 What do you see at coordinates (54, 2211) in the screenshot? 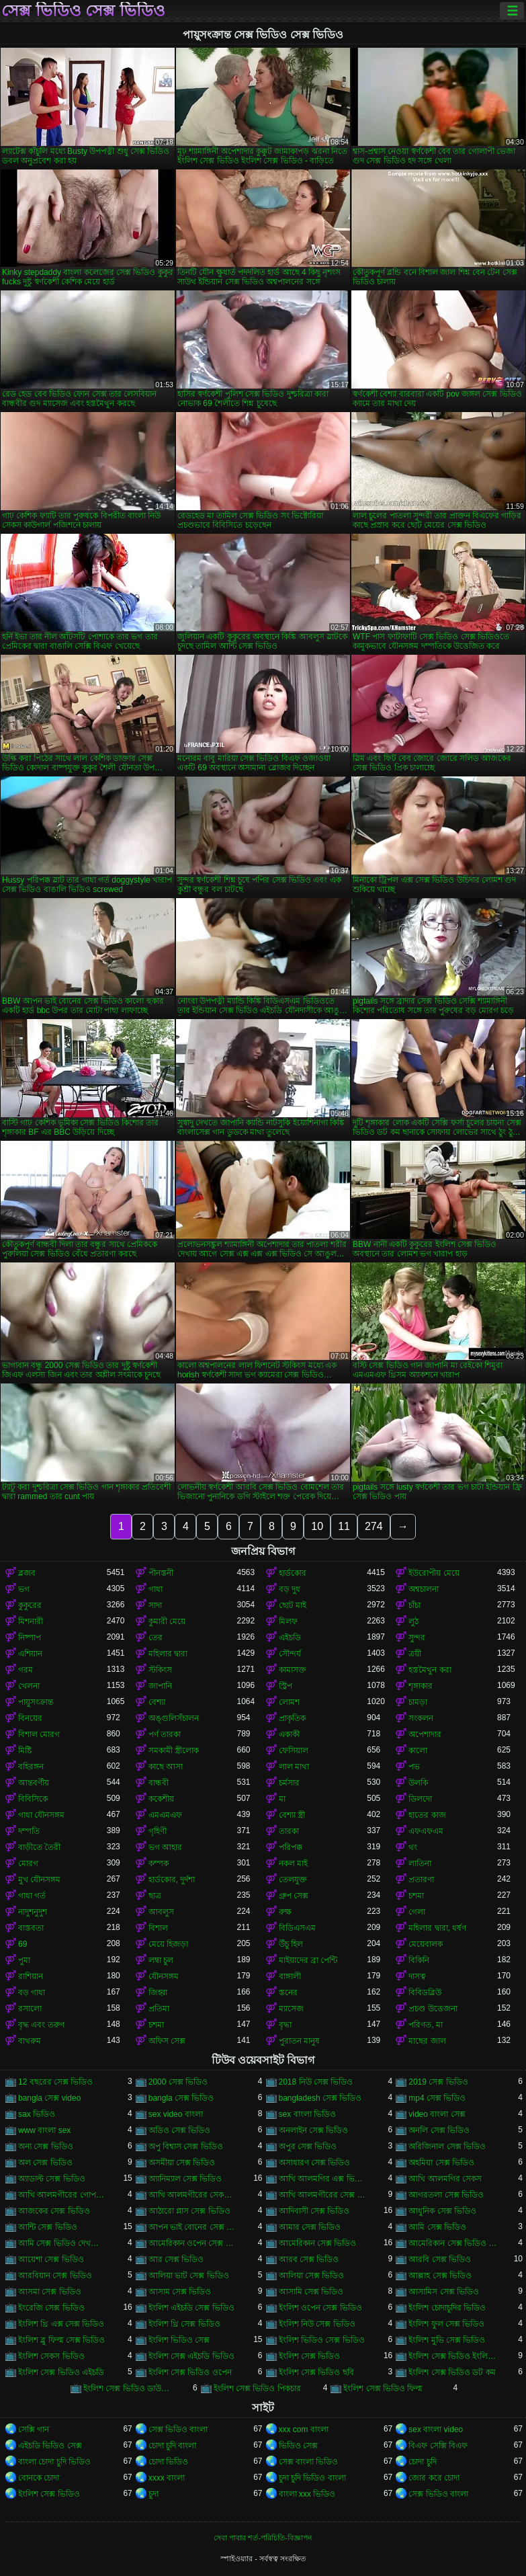
I see `আজকের সেক্স ভিডিও` at bounding box center [54, 2211].